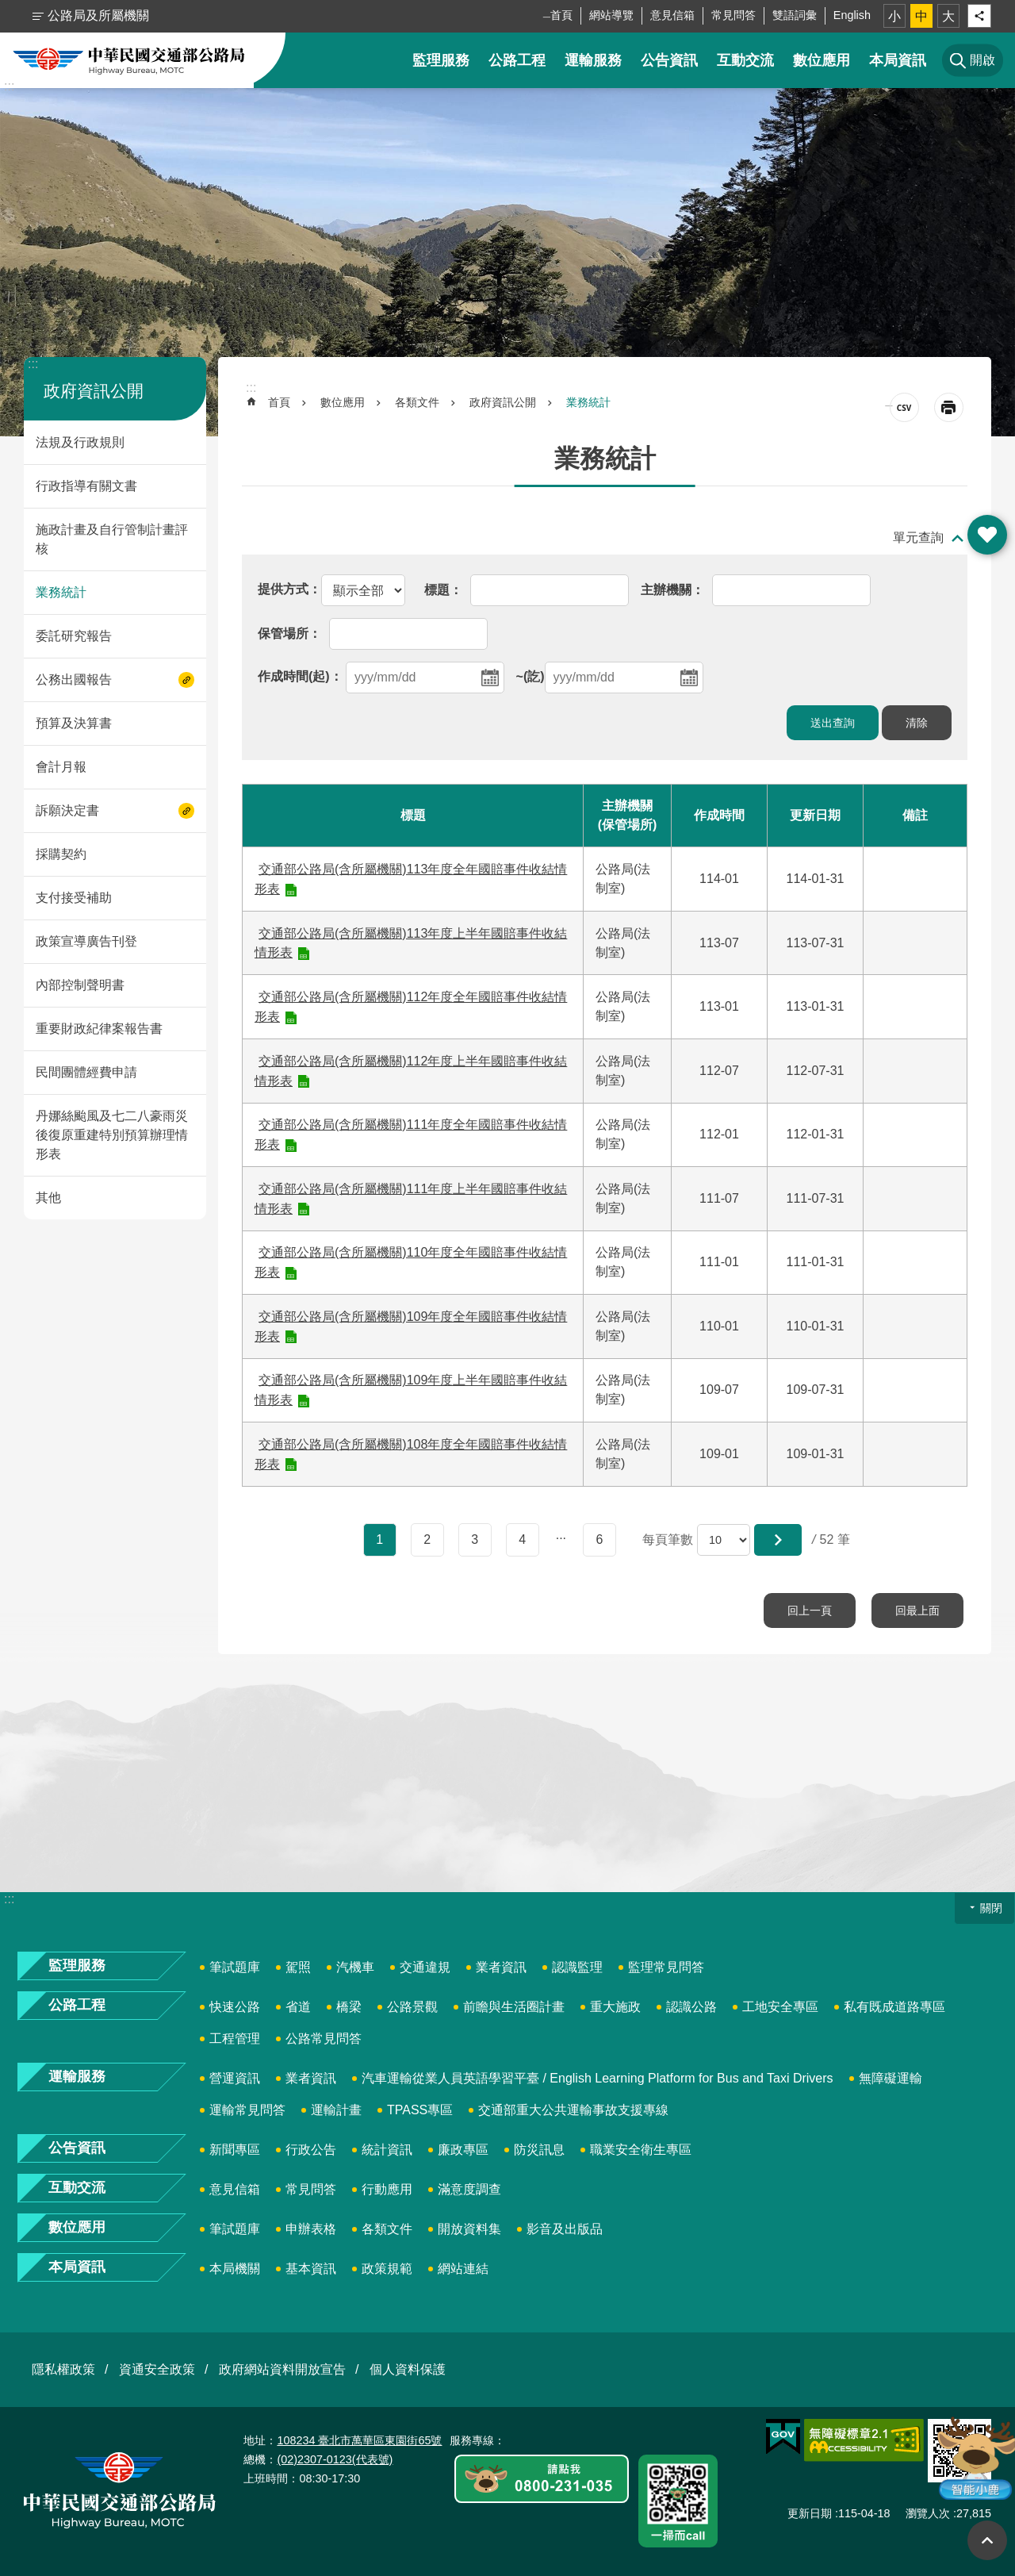 The height and width of the screenshot is (2576, 1015). Describe the element at coordinates (691, 2007) in the screenshot. I see `認識公路` at that location.